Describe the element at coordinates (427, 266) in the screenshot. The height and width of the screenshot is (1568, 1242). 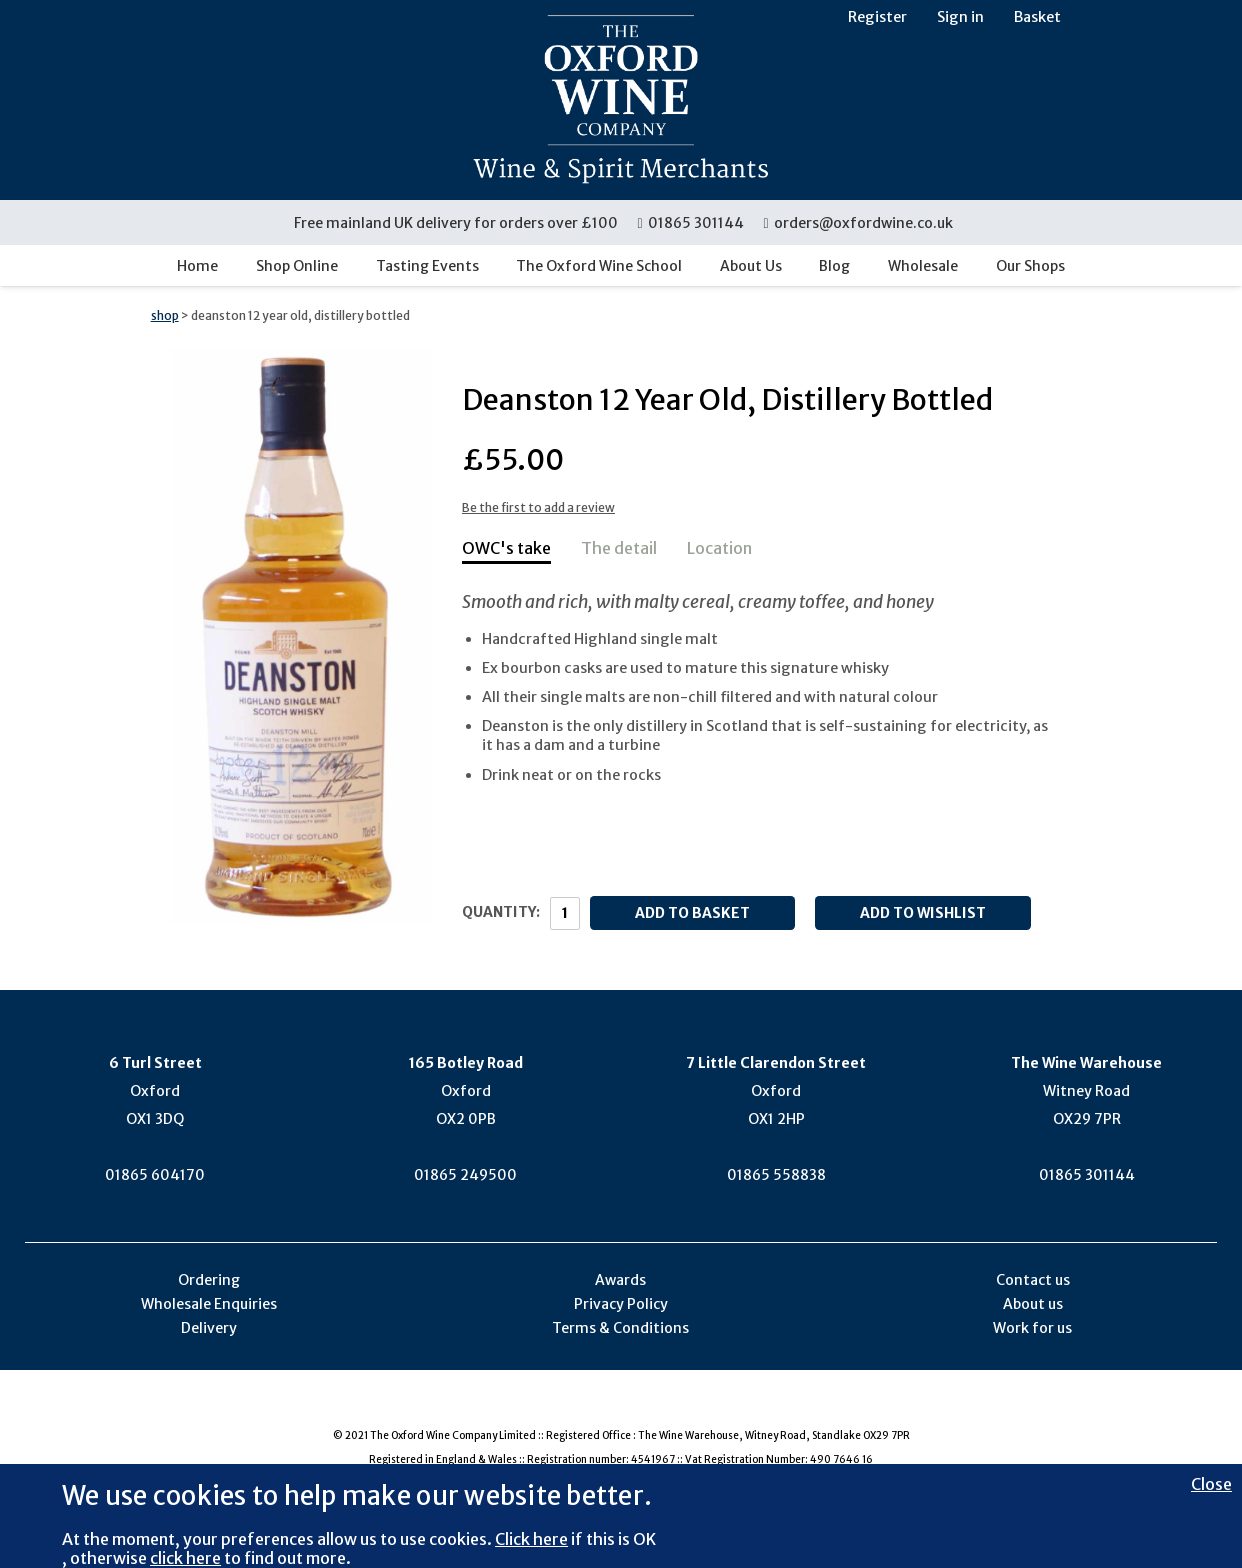
I see `Tasting Events` at that location.